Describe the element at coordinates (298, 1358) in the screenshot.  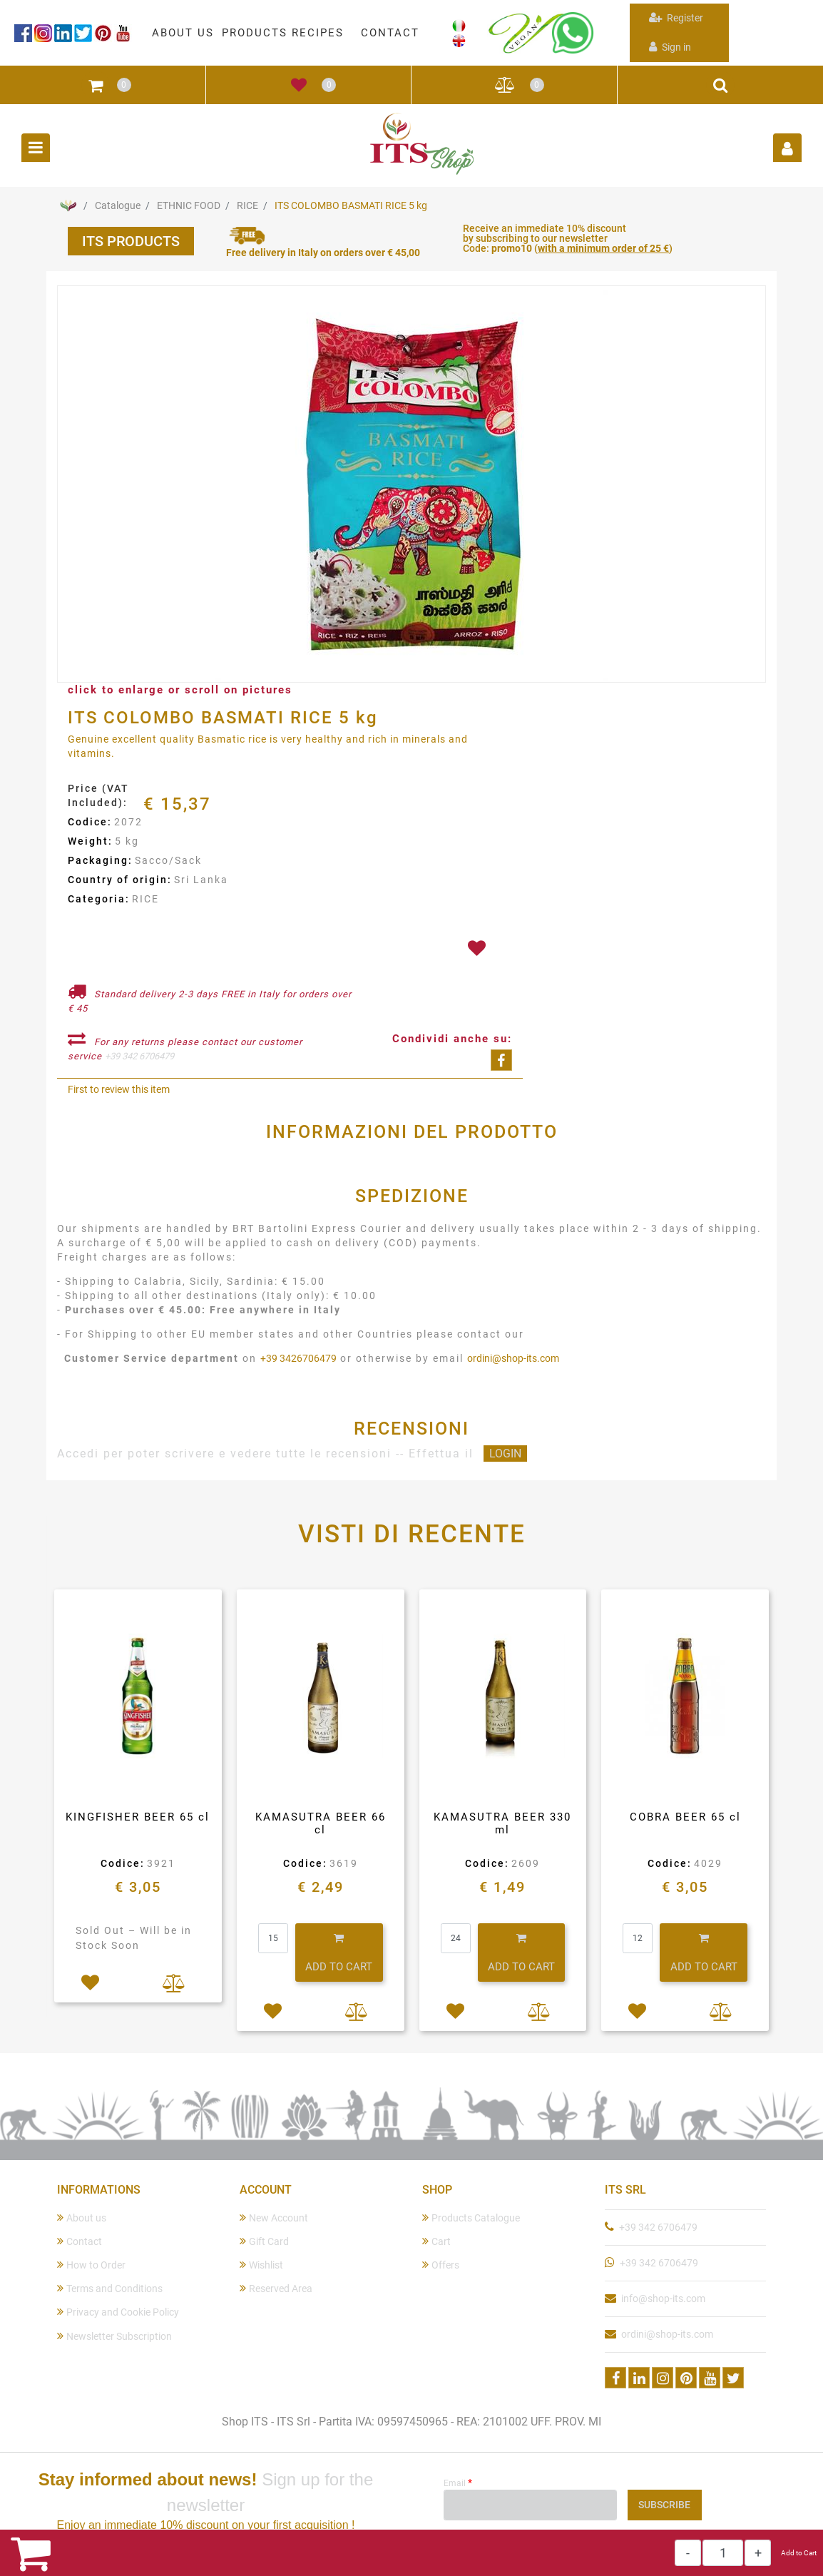
I see `+39 3426706479` at that location.